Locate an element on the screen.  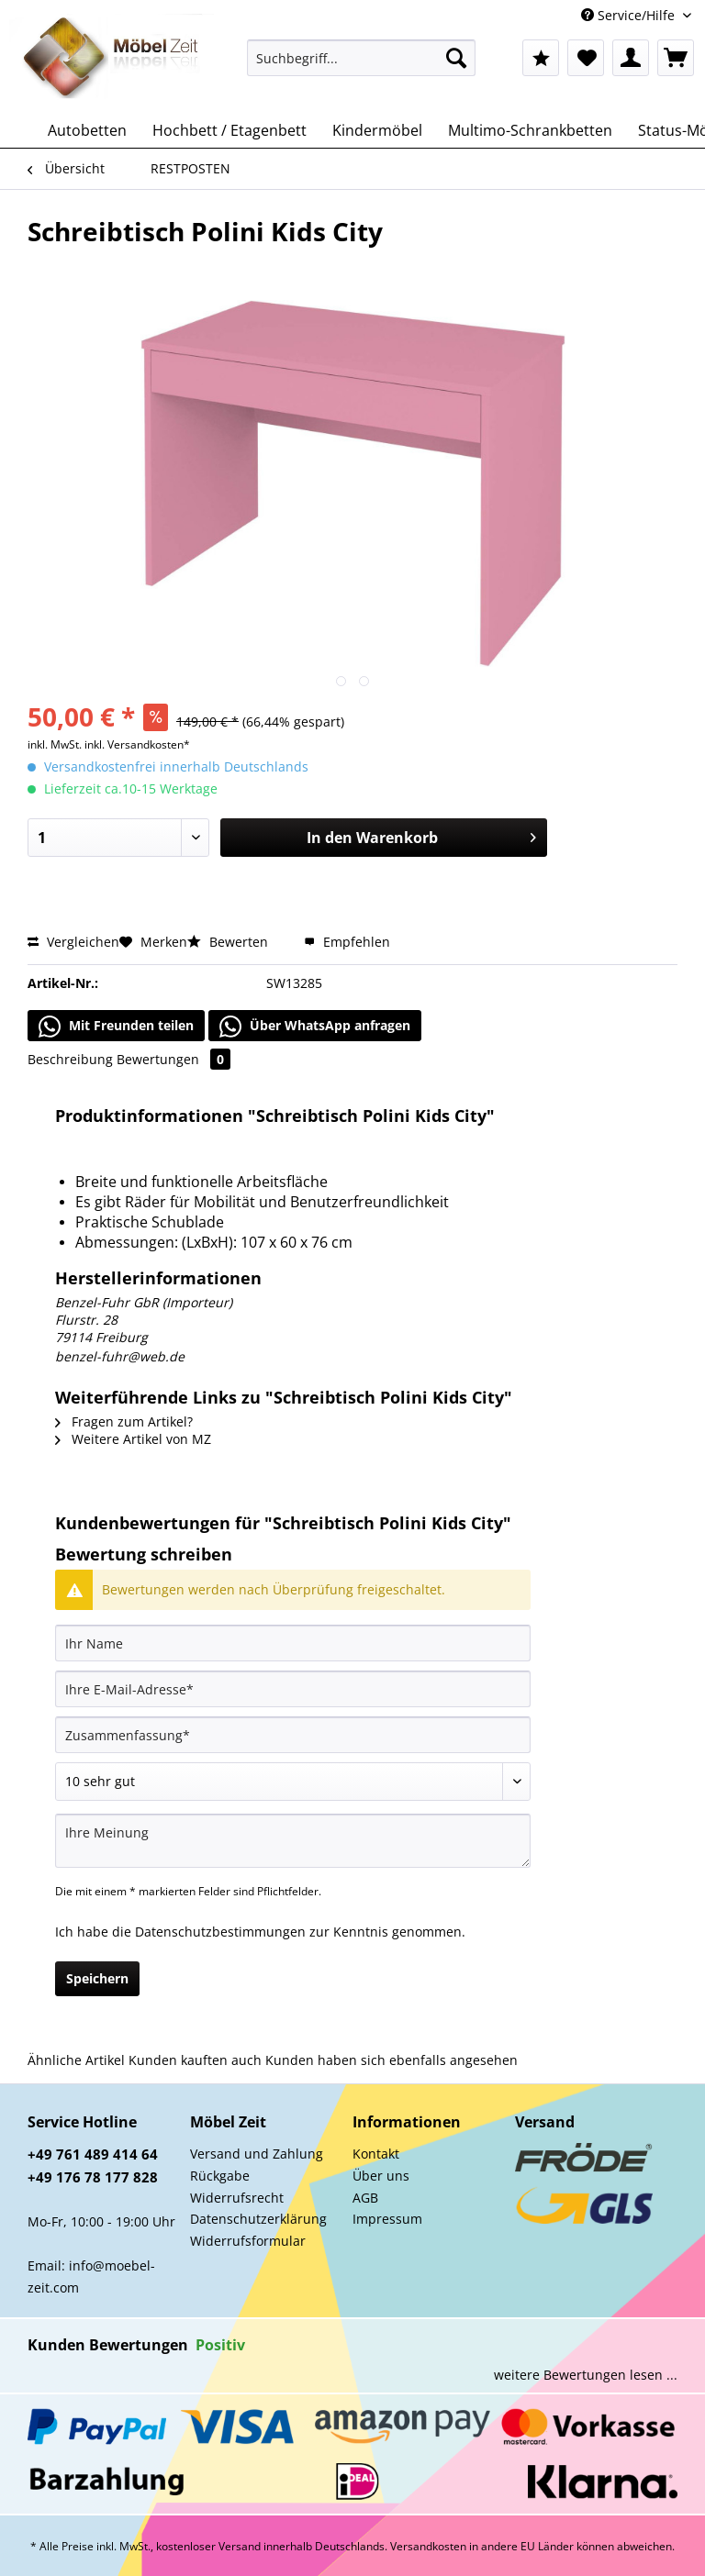
[Warenkorb] is located at coordinates (675, 57).